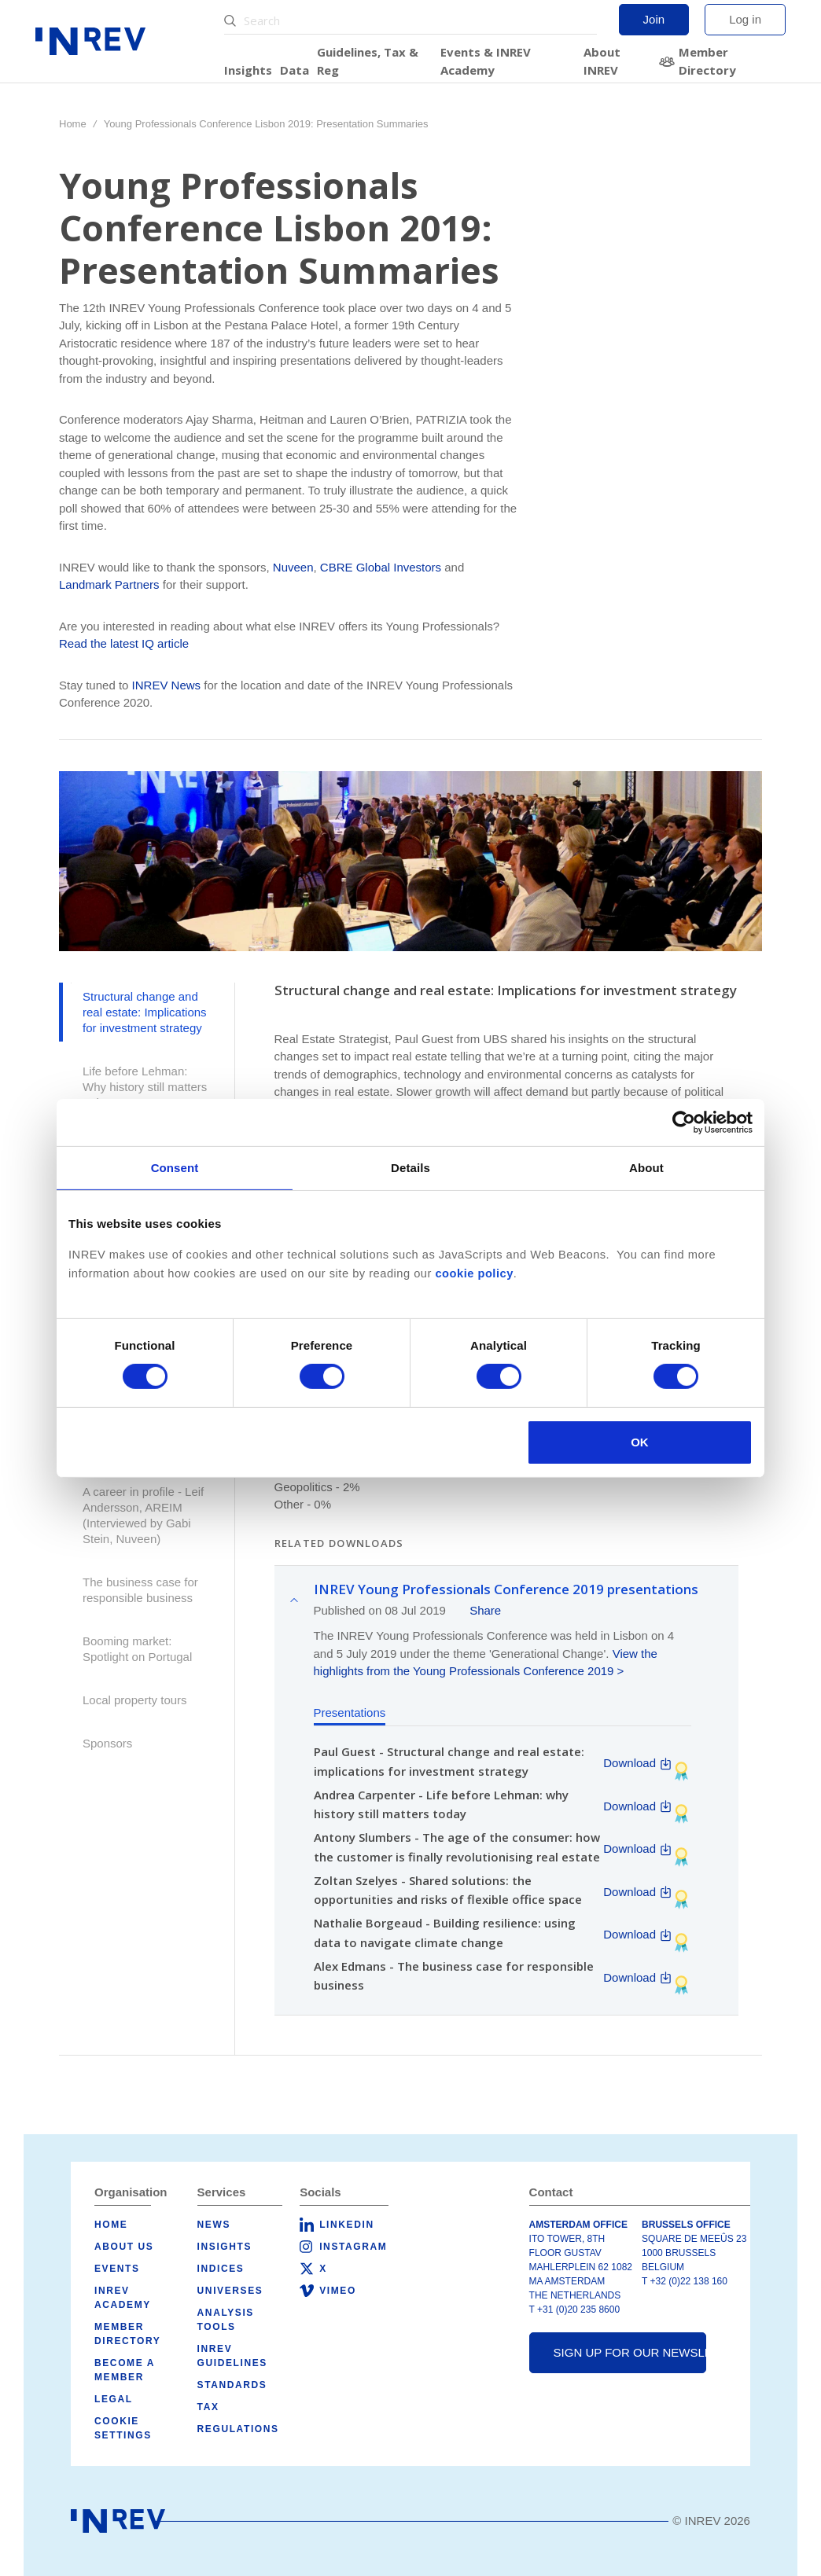 Image resolution: width=821 pixels, height=2576 pixels. I want to click on Cookie Settings, so click(123, 2428).